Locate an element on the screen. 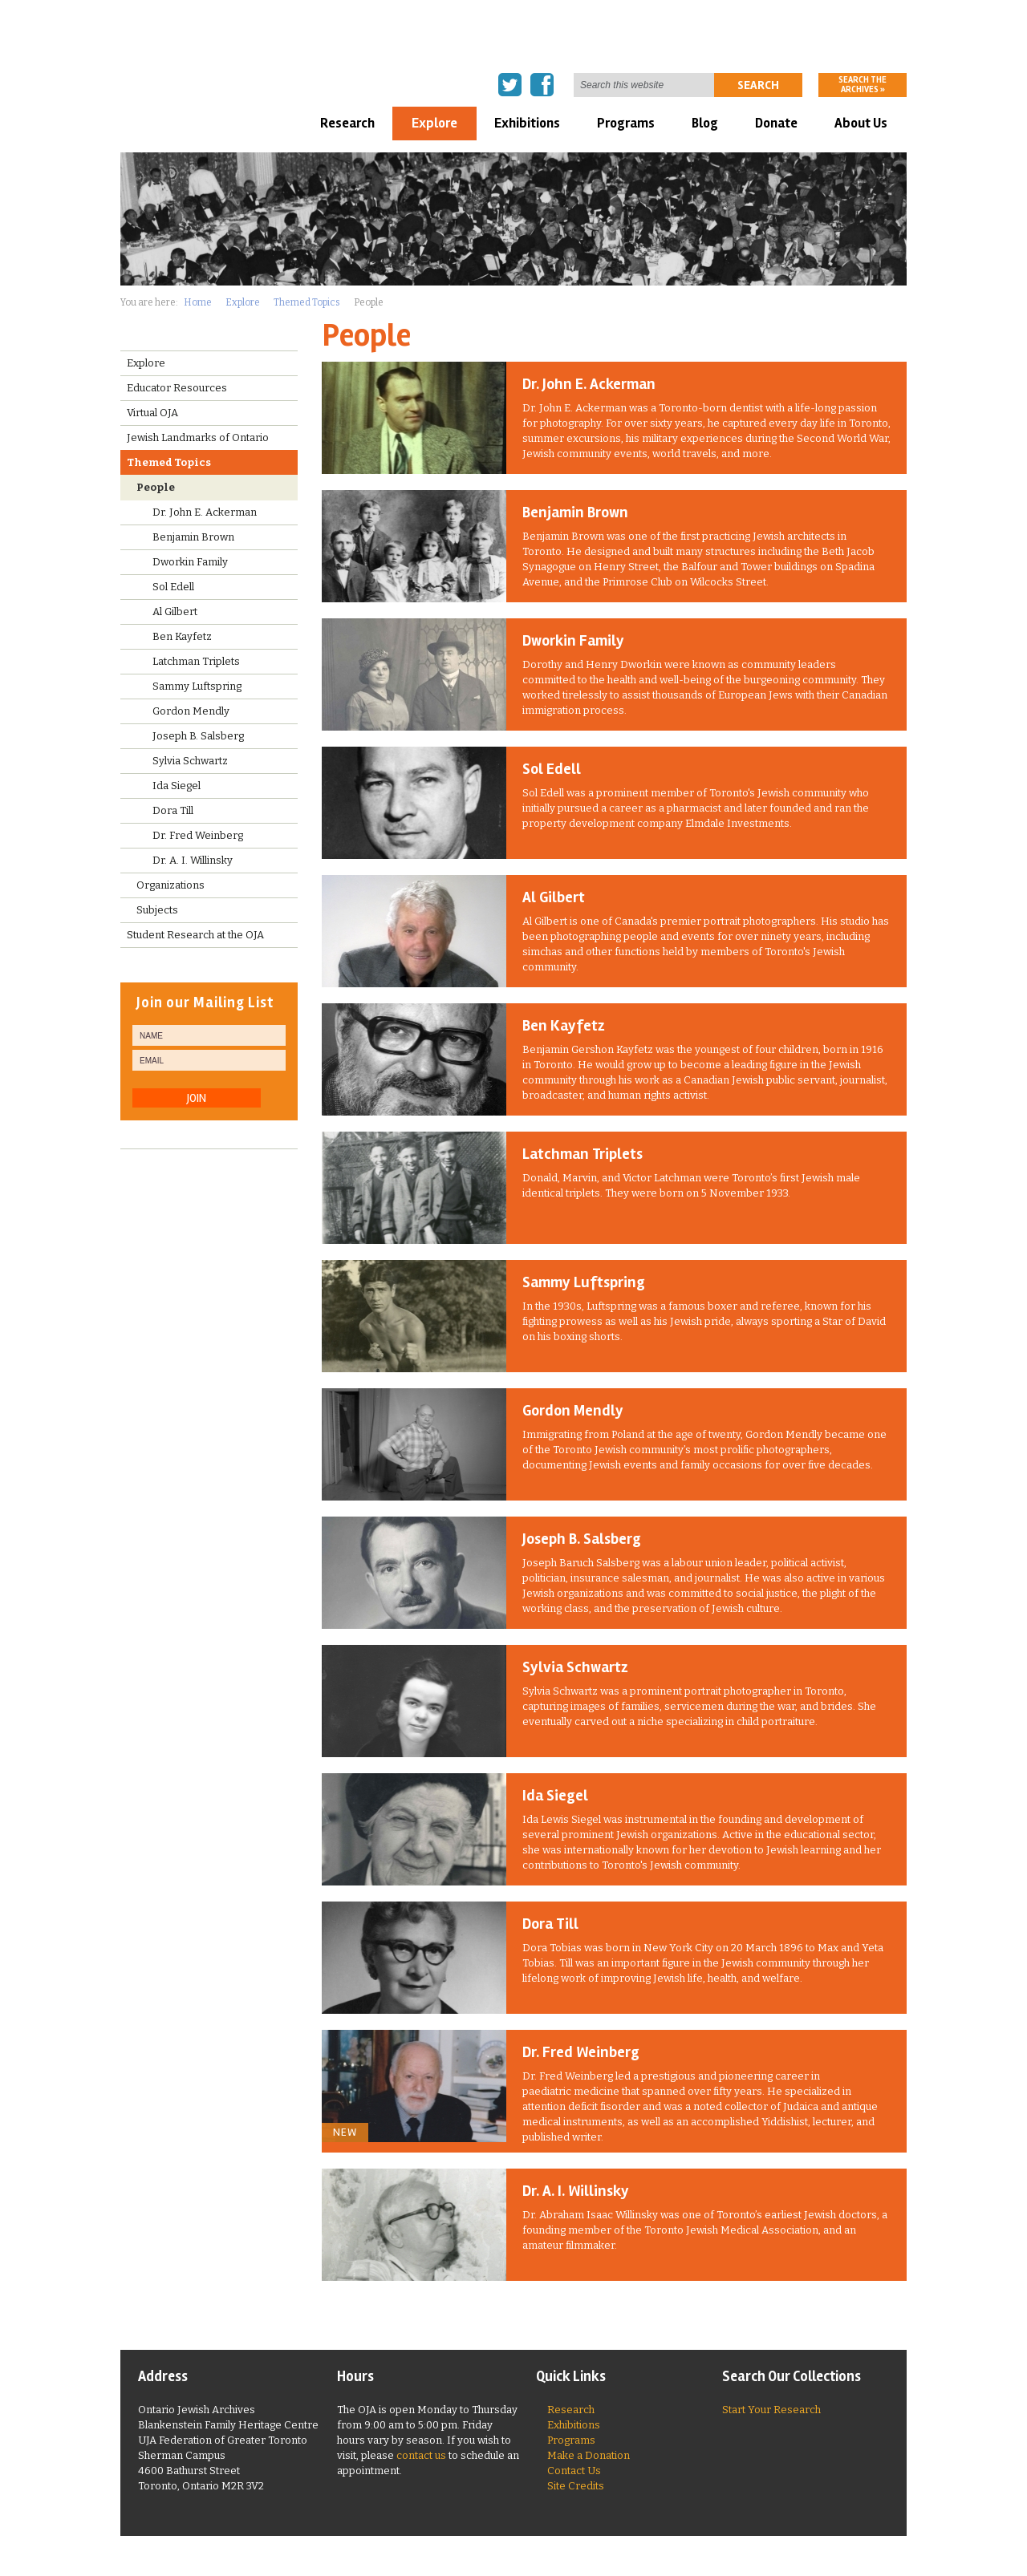  Make a Donation is located at coordinates (588, 2455).